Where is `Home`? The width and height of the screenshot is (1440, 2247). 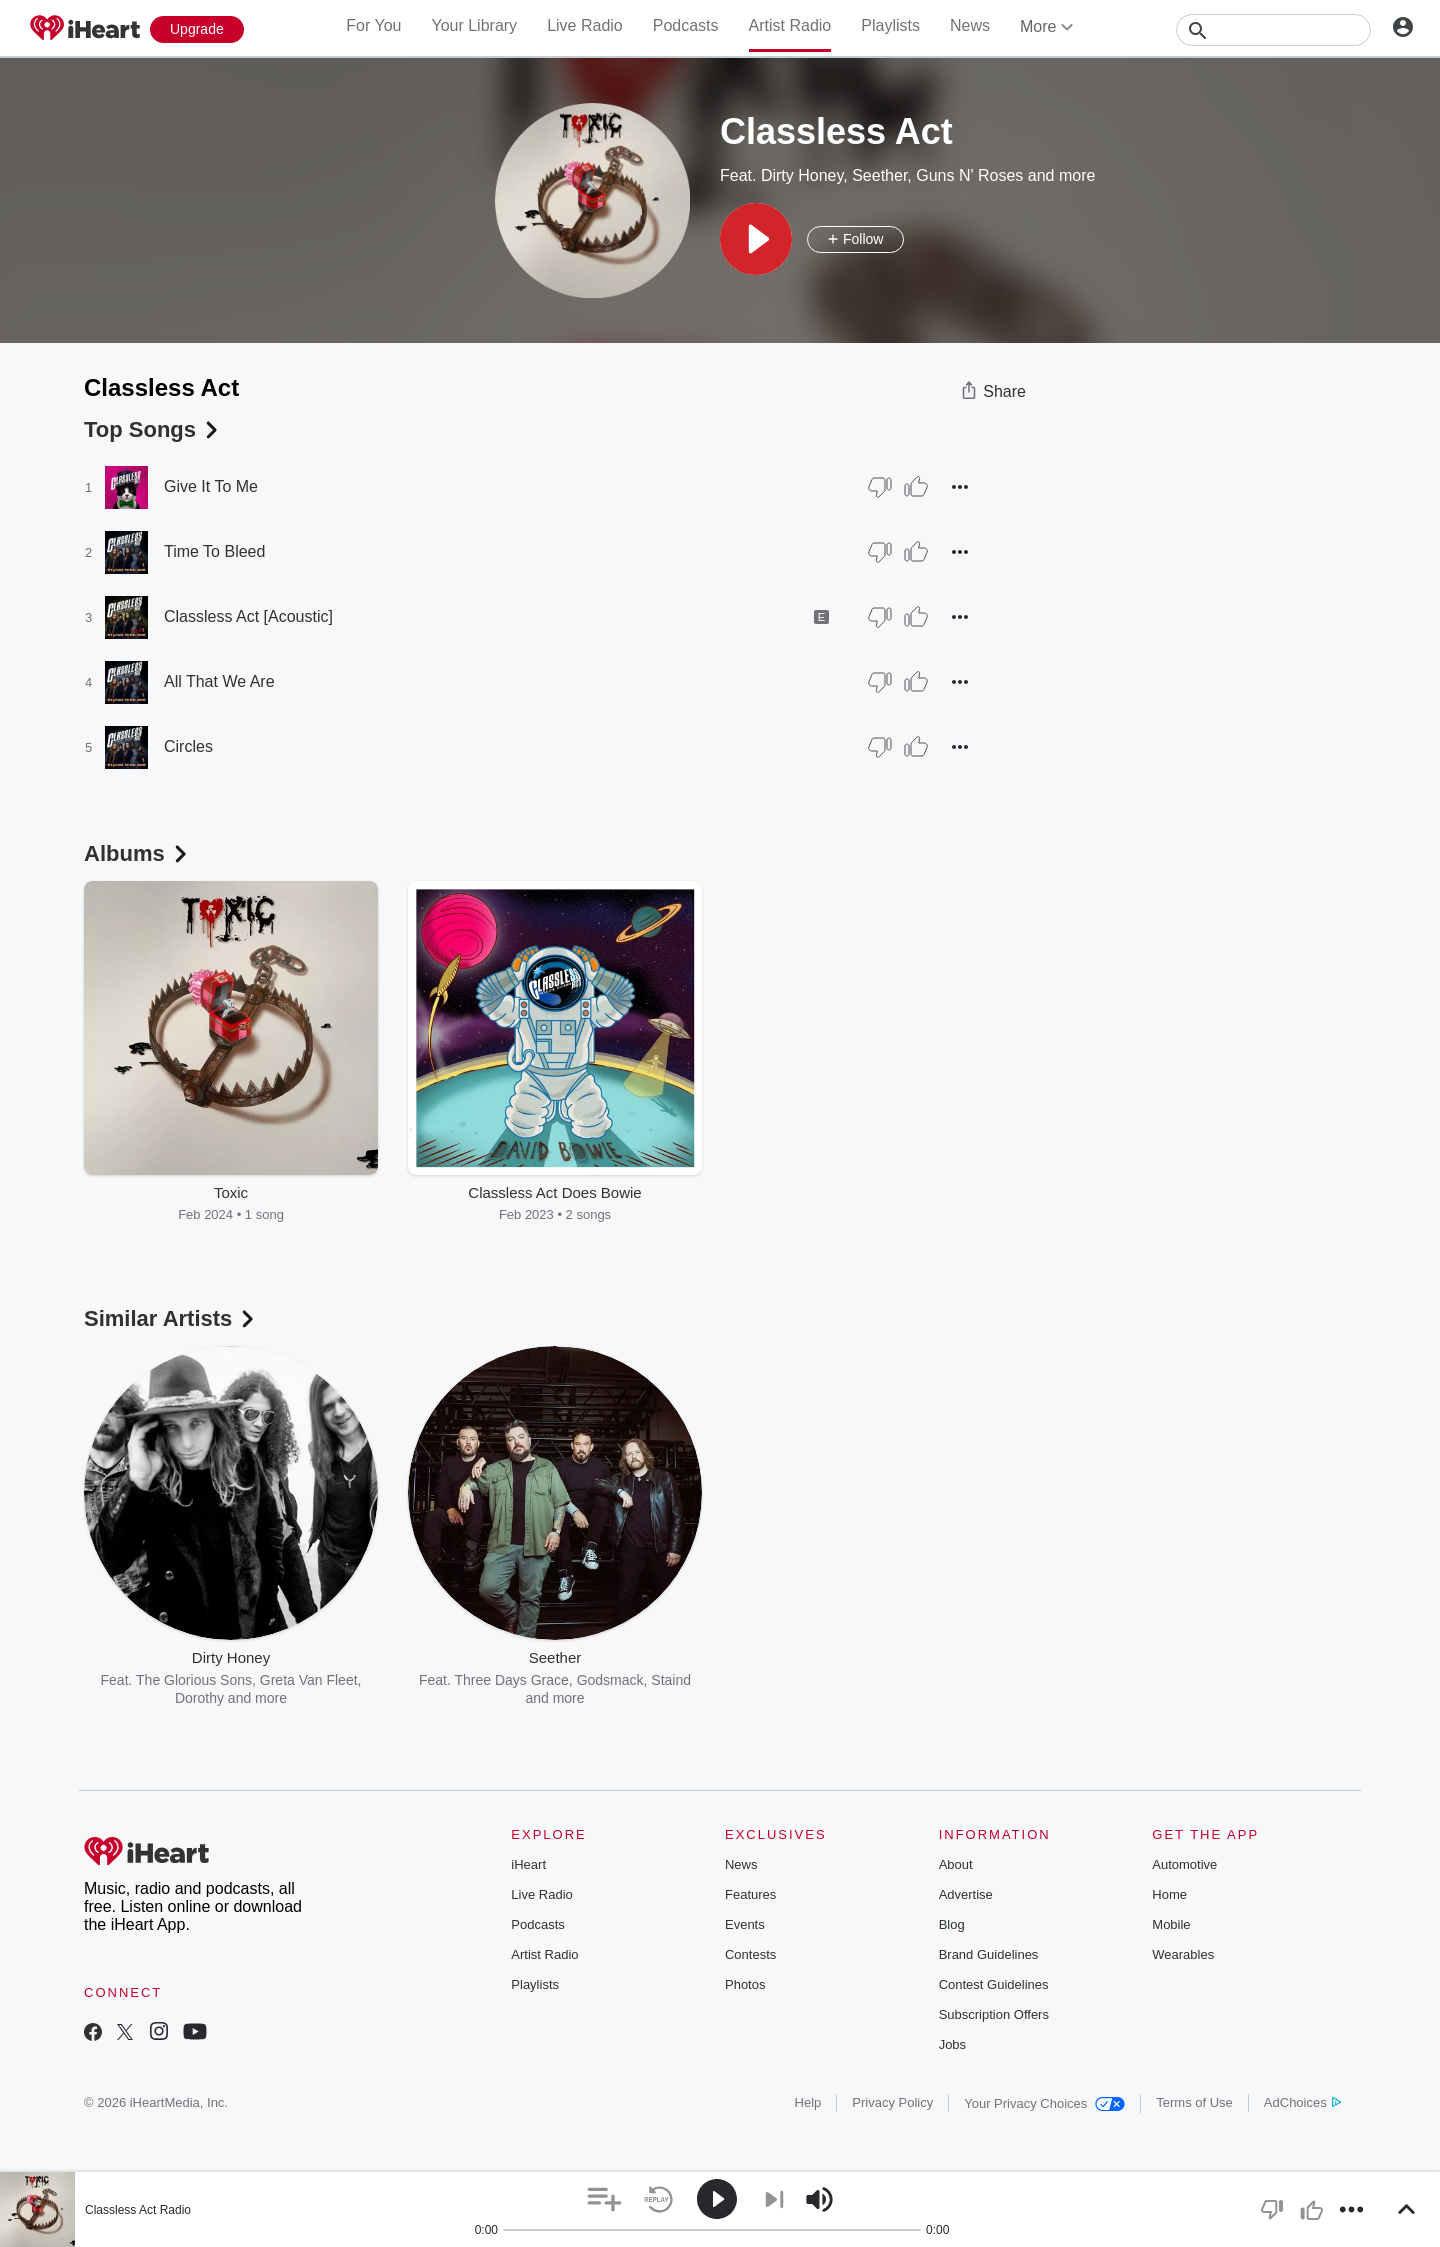
Home is located at coordinates (1169, 1894).